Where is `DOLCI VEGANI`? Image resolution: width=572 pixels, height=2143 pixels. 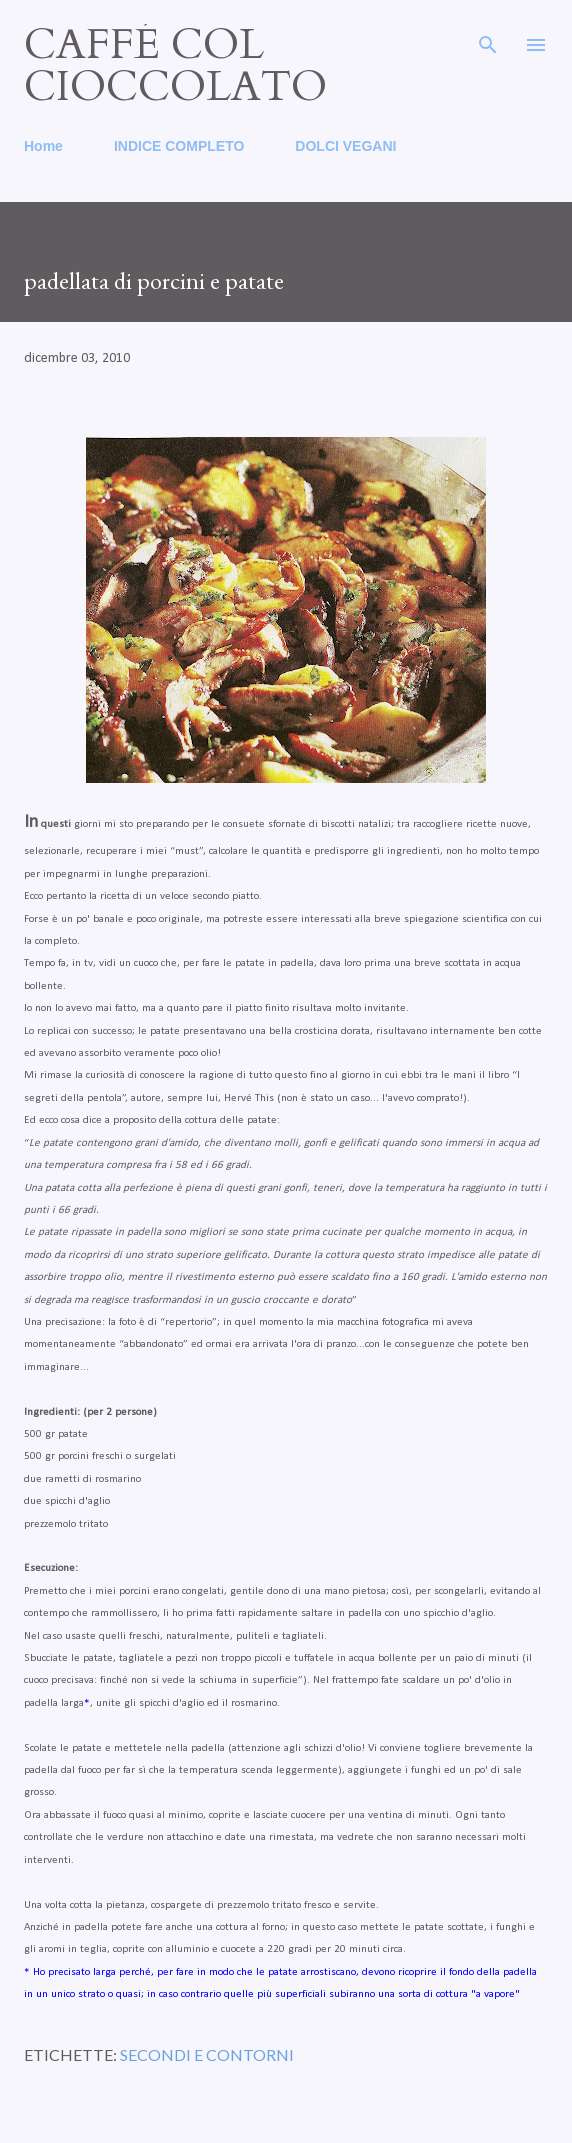
DOLCI VEGANI is located at coordinates (345, 146).